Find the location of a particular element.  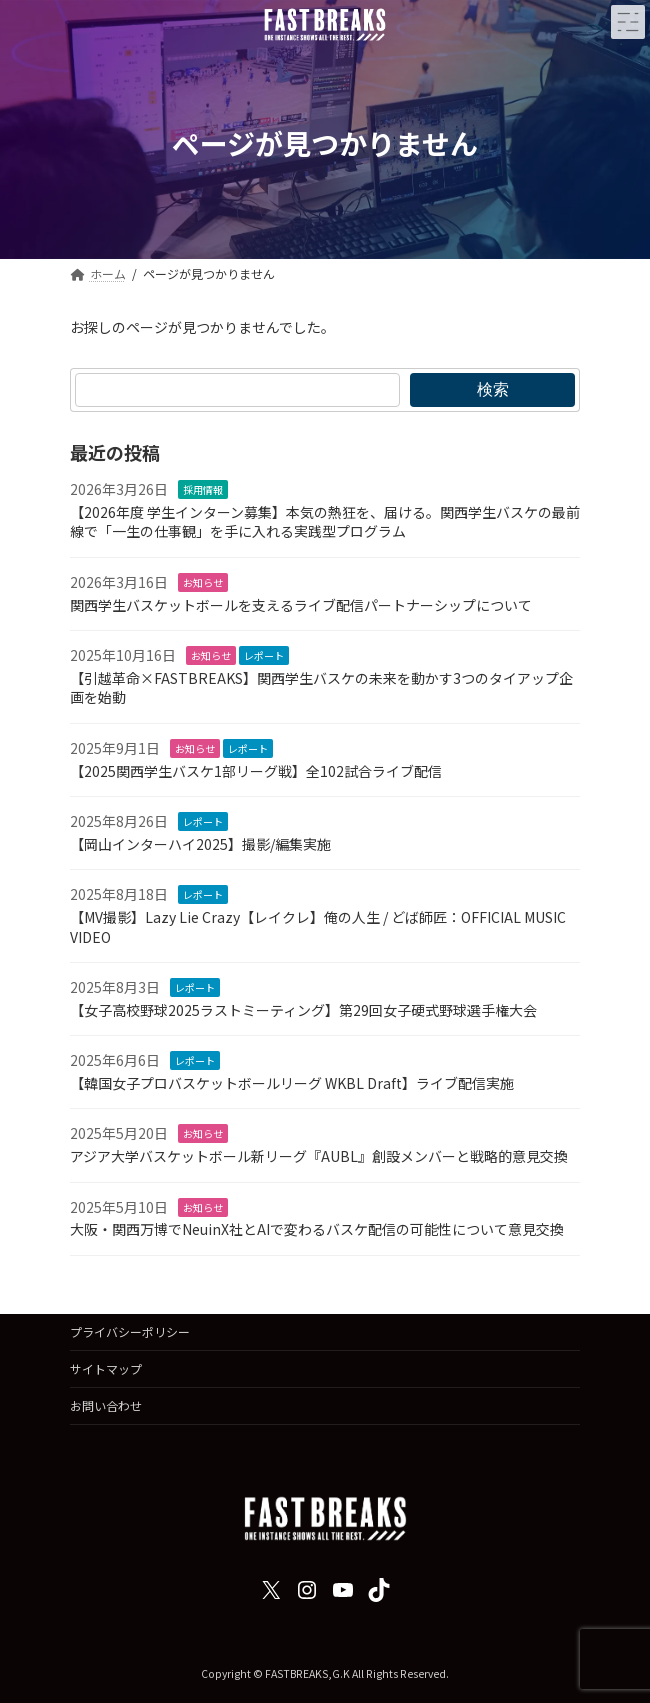

サイトマップ is located at coordinates (106, 1368).